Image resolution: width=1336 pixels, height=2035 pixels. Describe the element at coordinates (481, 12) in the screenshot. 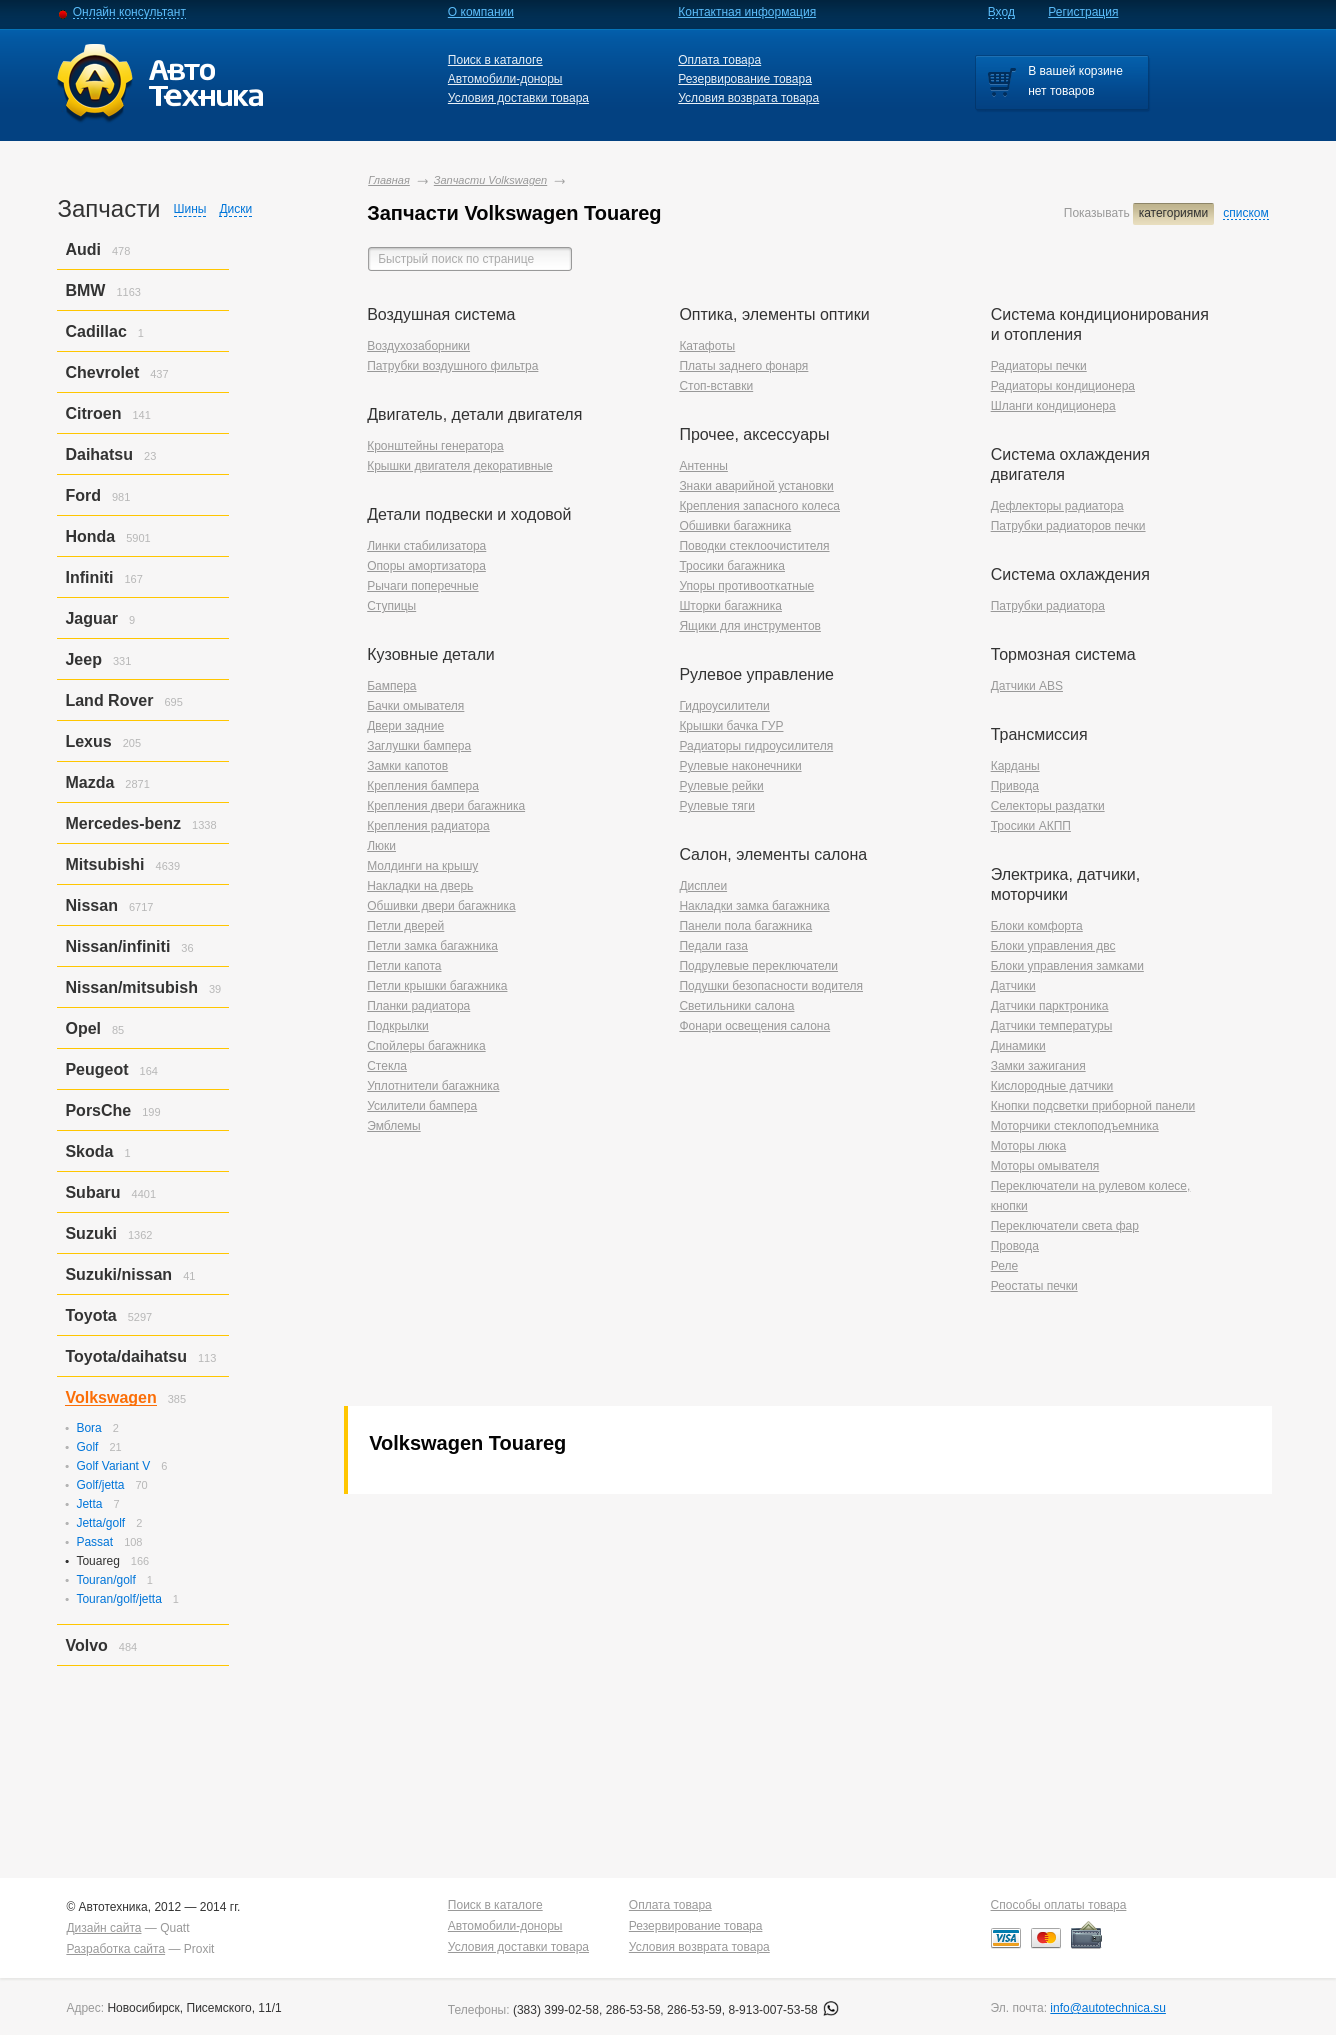

I see `О компании` at that location.